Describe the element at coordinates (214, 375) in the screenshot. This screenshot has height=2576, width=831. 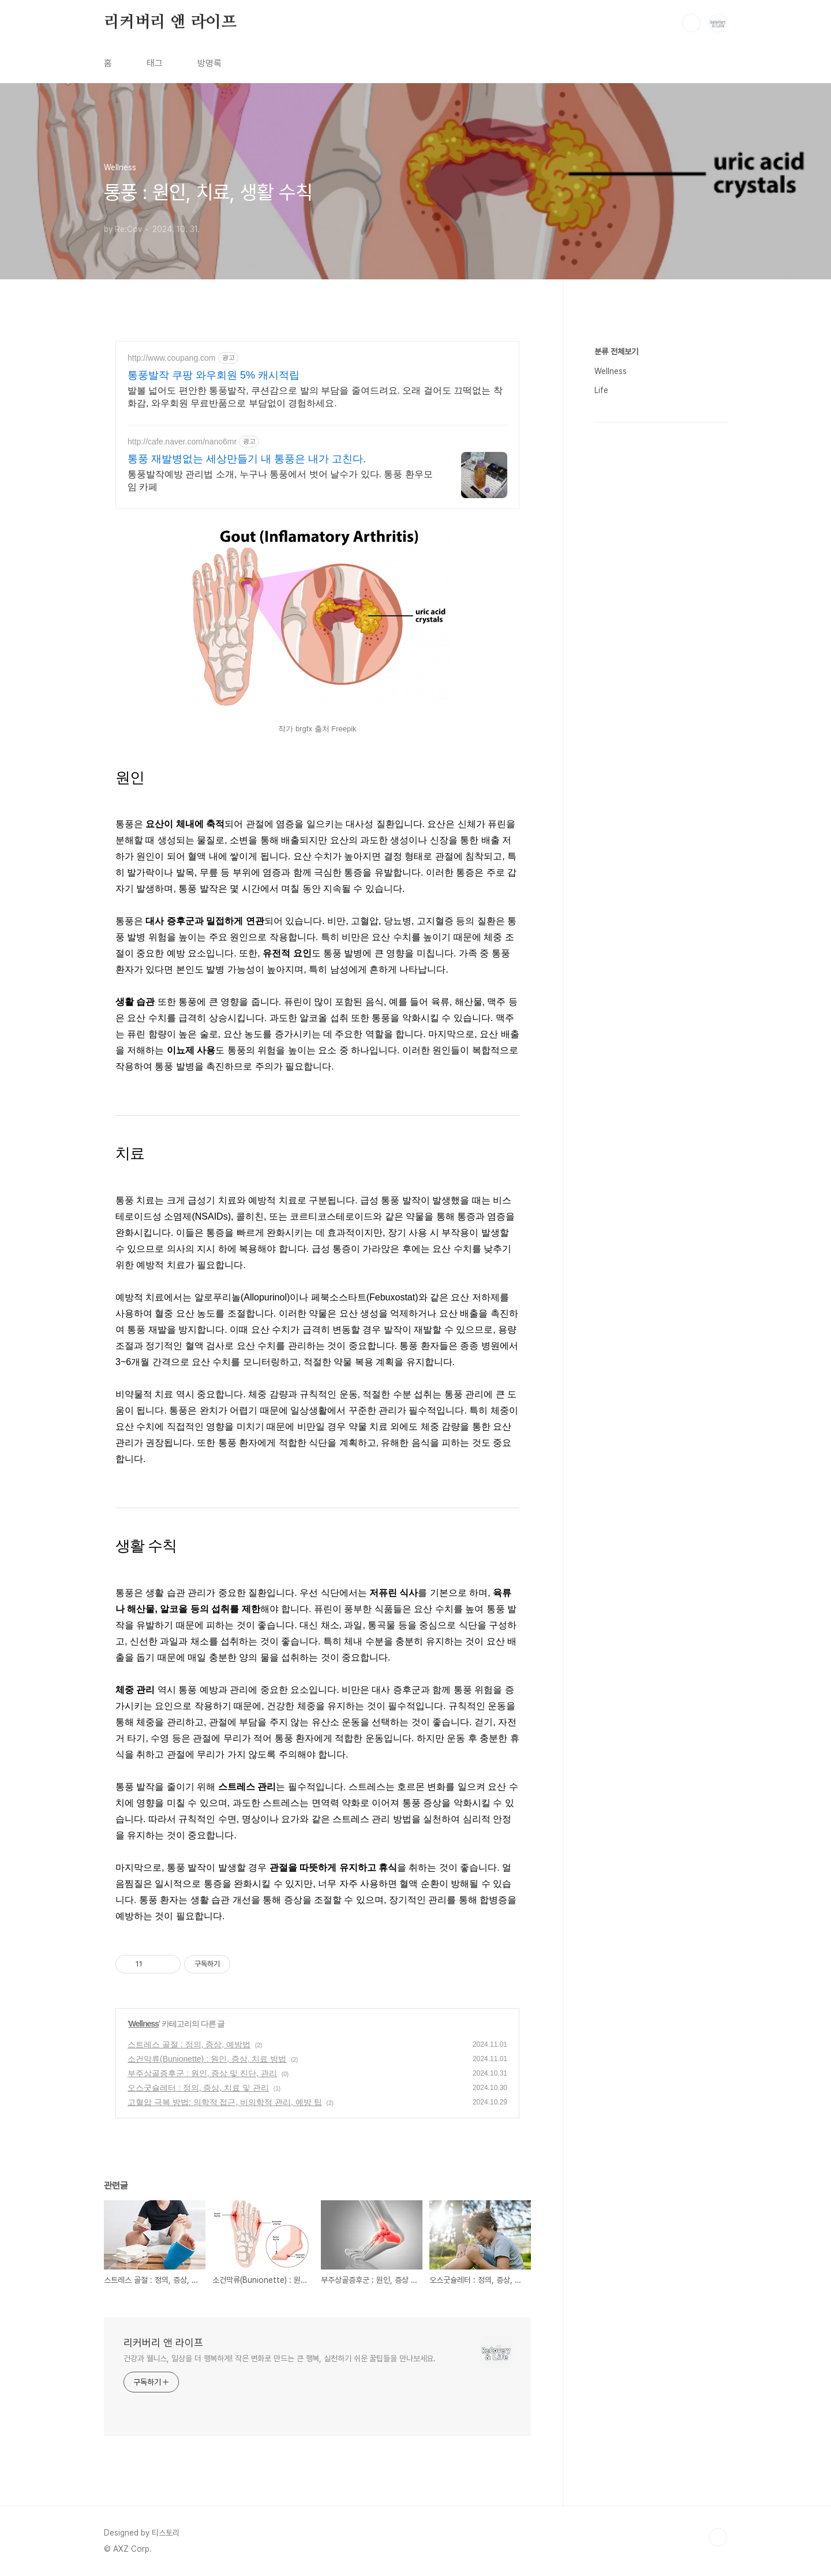
I see `통풍발작 쿠팡 와우회원 5% 캐시적립` at that location.